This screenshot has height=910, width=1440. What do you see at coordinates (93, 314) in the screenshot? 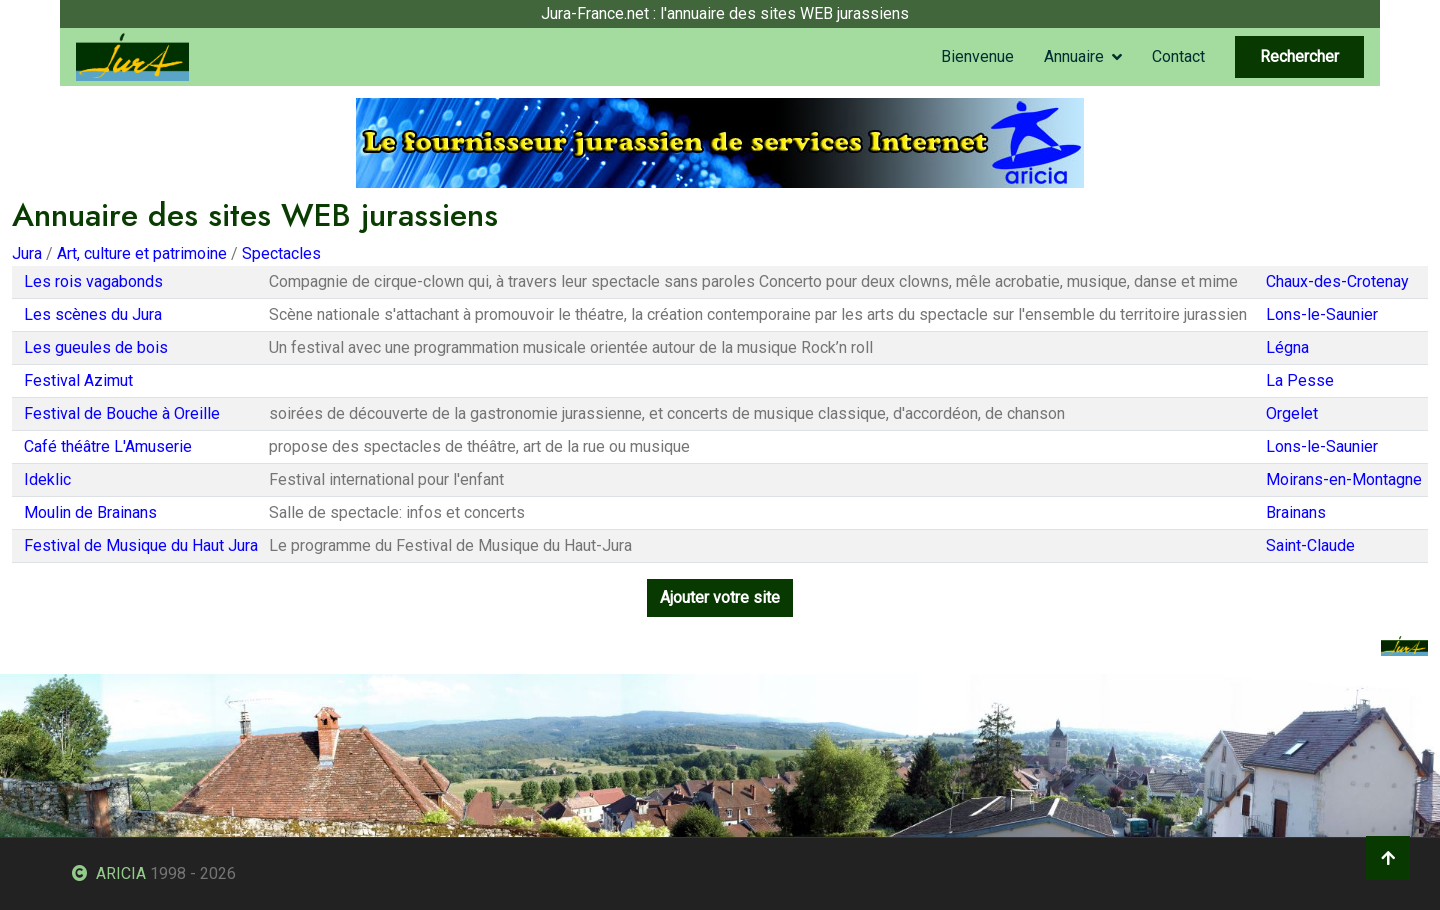
I see `Les scènes du Jura` at bounding box center [93, 314].